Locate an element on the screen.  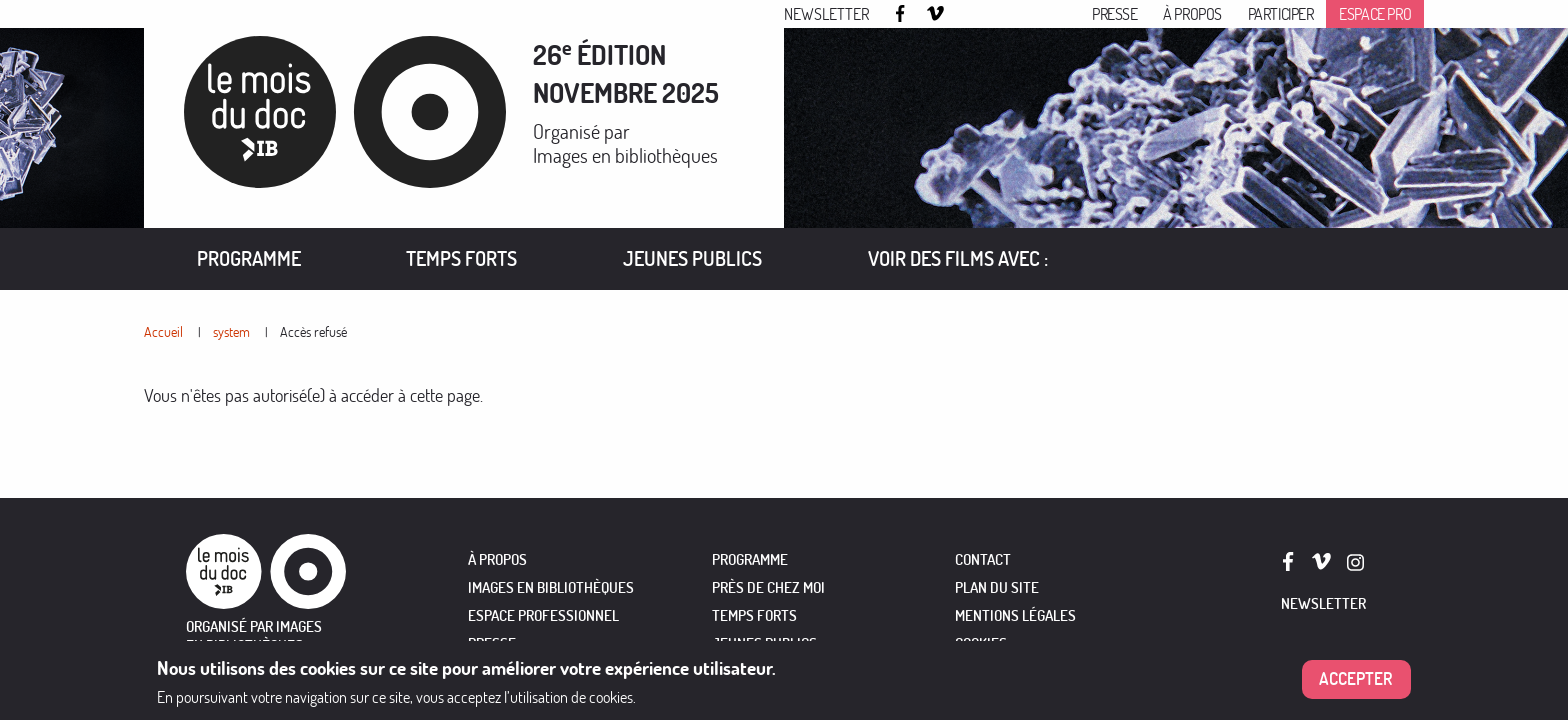
Espace pro is located at coordinates (1375, 14).